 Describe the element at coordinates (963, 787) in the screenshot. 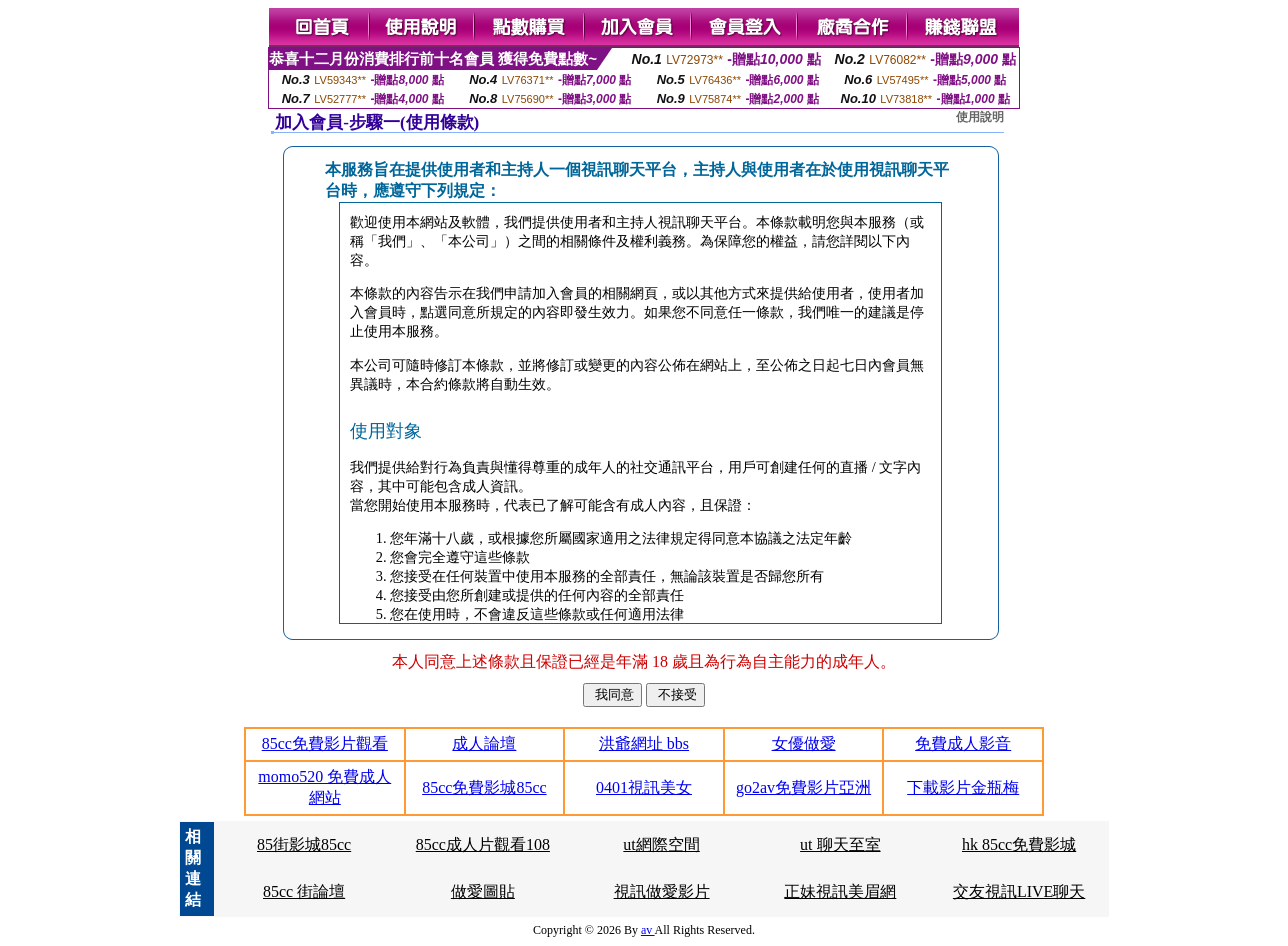

I see `下載影片金瓶梅` at that location.